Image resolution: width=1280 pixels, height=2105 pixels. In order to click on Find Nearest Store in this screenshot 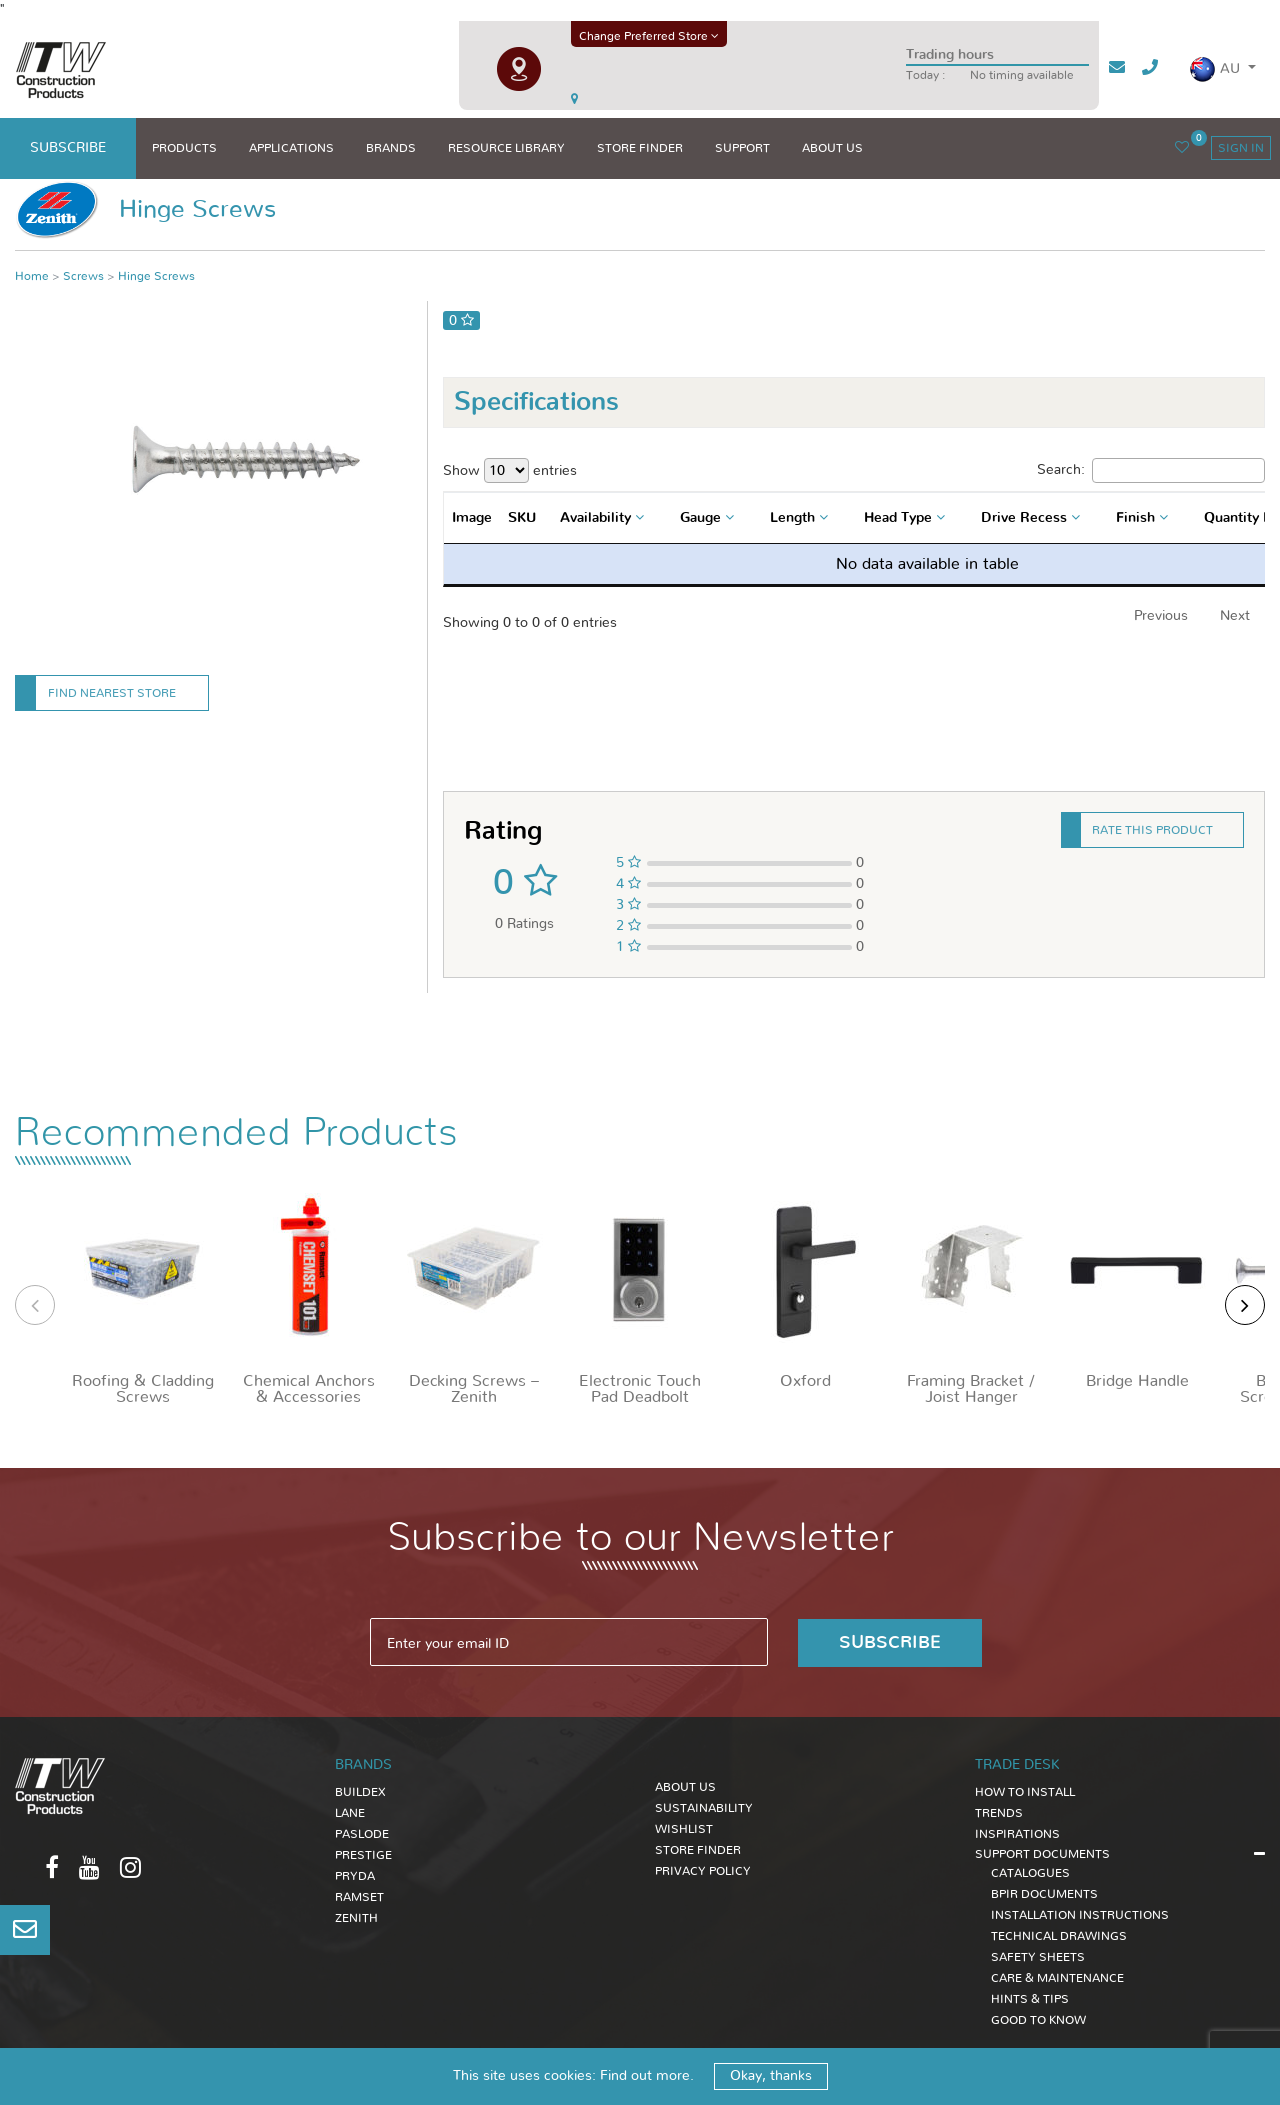, I will do `click(112, 693)`.